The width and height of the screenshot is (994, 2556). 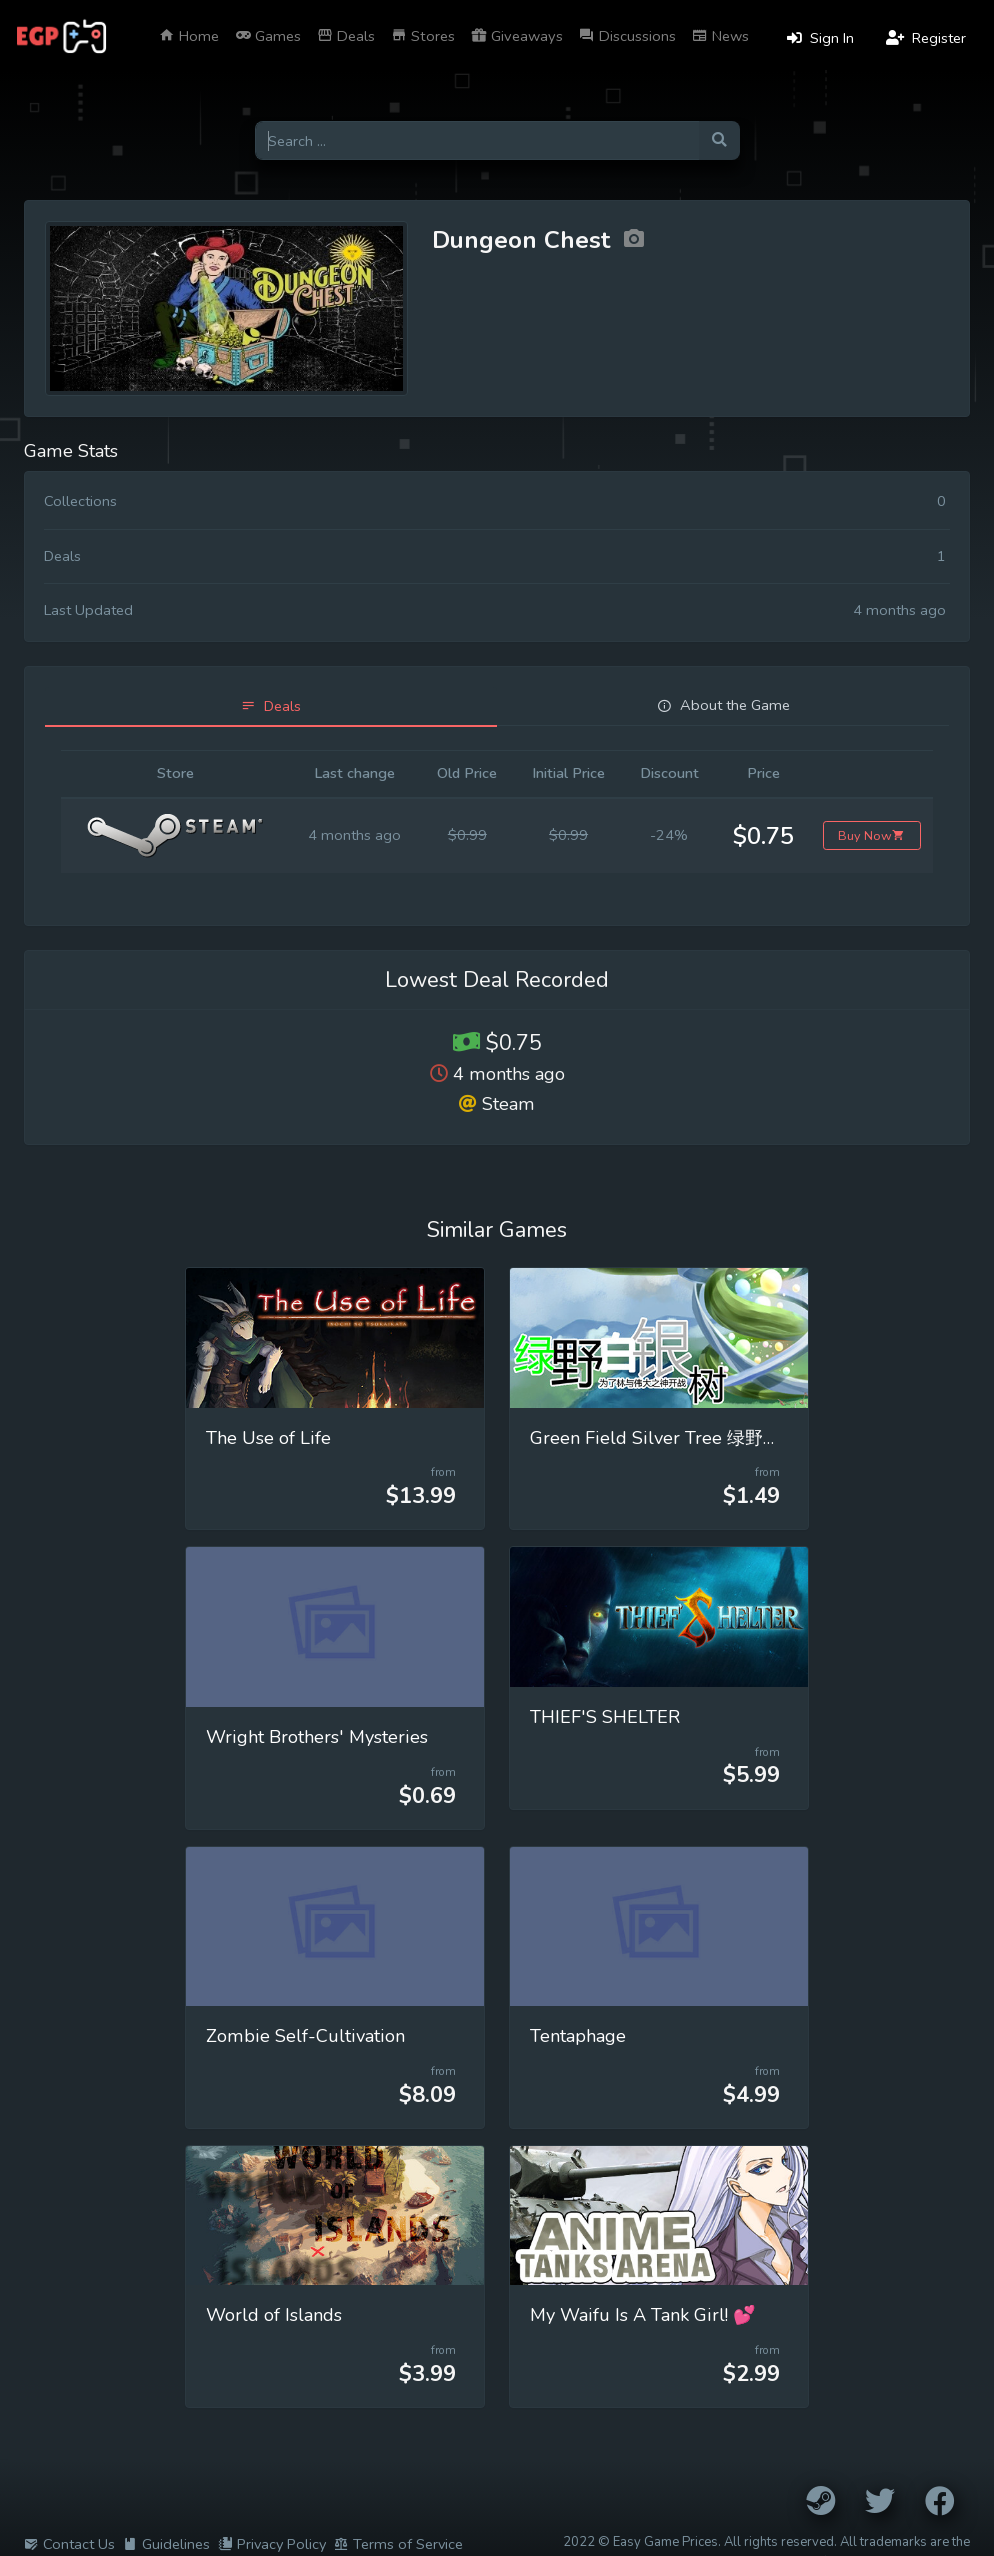 I want to click on My Waifu Is A Tank Girl! 💕, so click(x=643, y=2315).